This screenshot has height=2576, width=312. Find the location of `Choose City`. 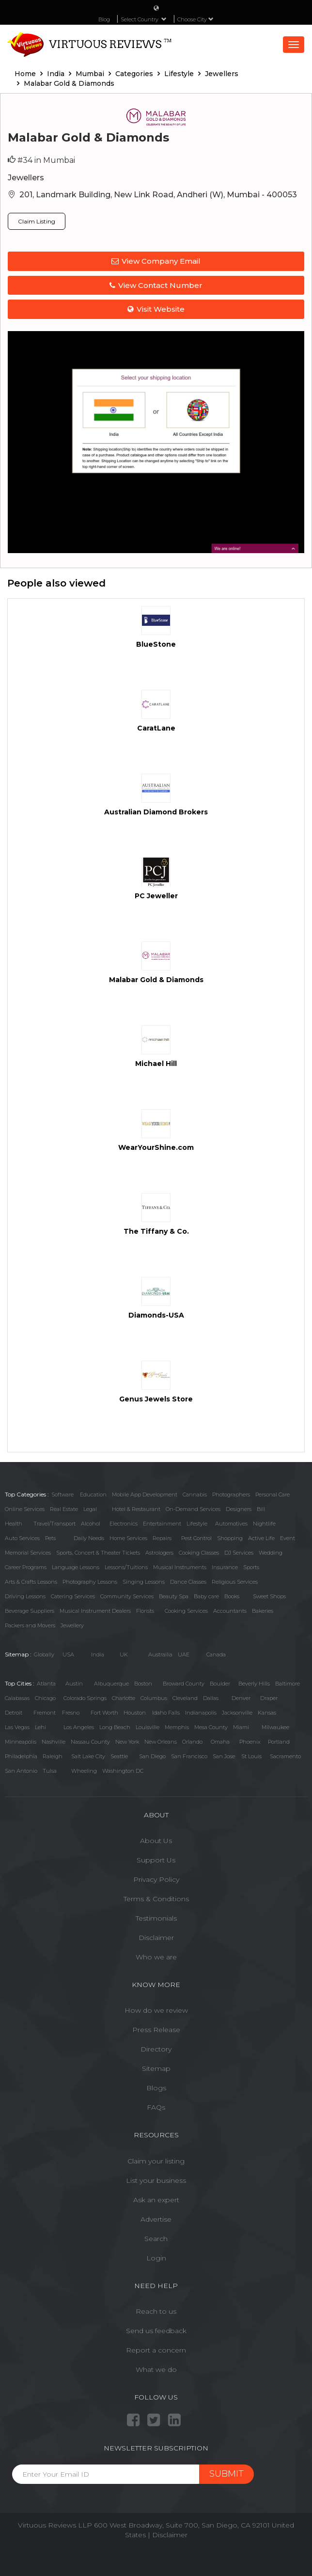

Choose City is located at coordinates (195, 19).